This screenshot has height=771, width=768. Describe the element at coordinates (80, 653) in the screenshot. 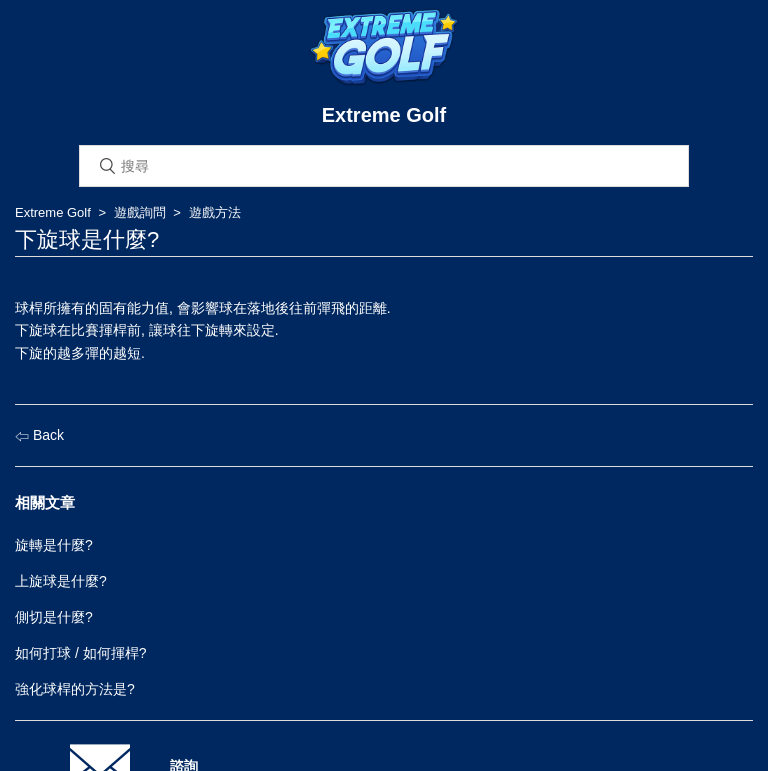

I see `如何打球 / 如何揮桿?` at that location.